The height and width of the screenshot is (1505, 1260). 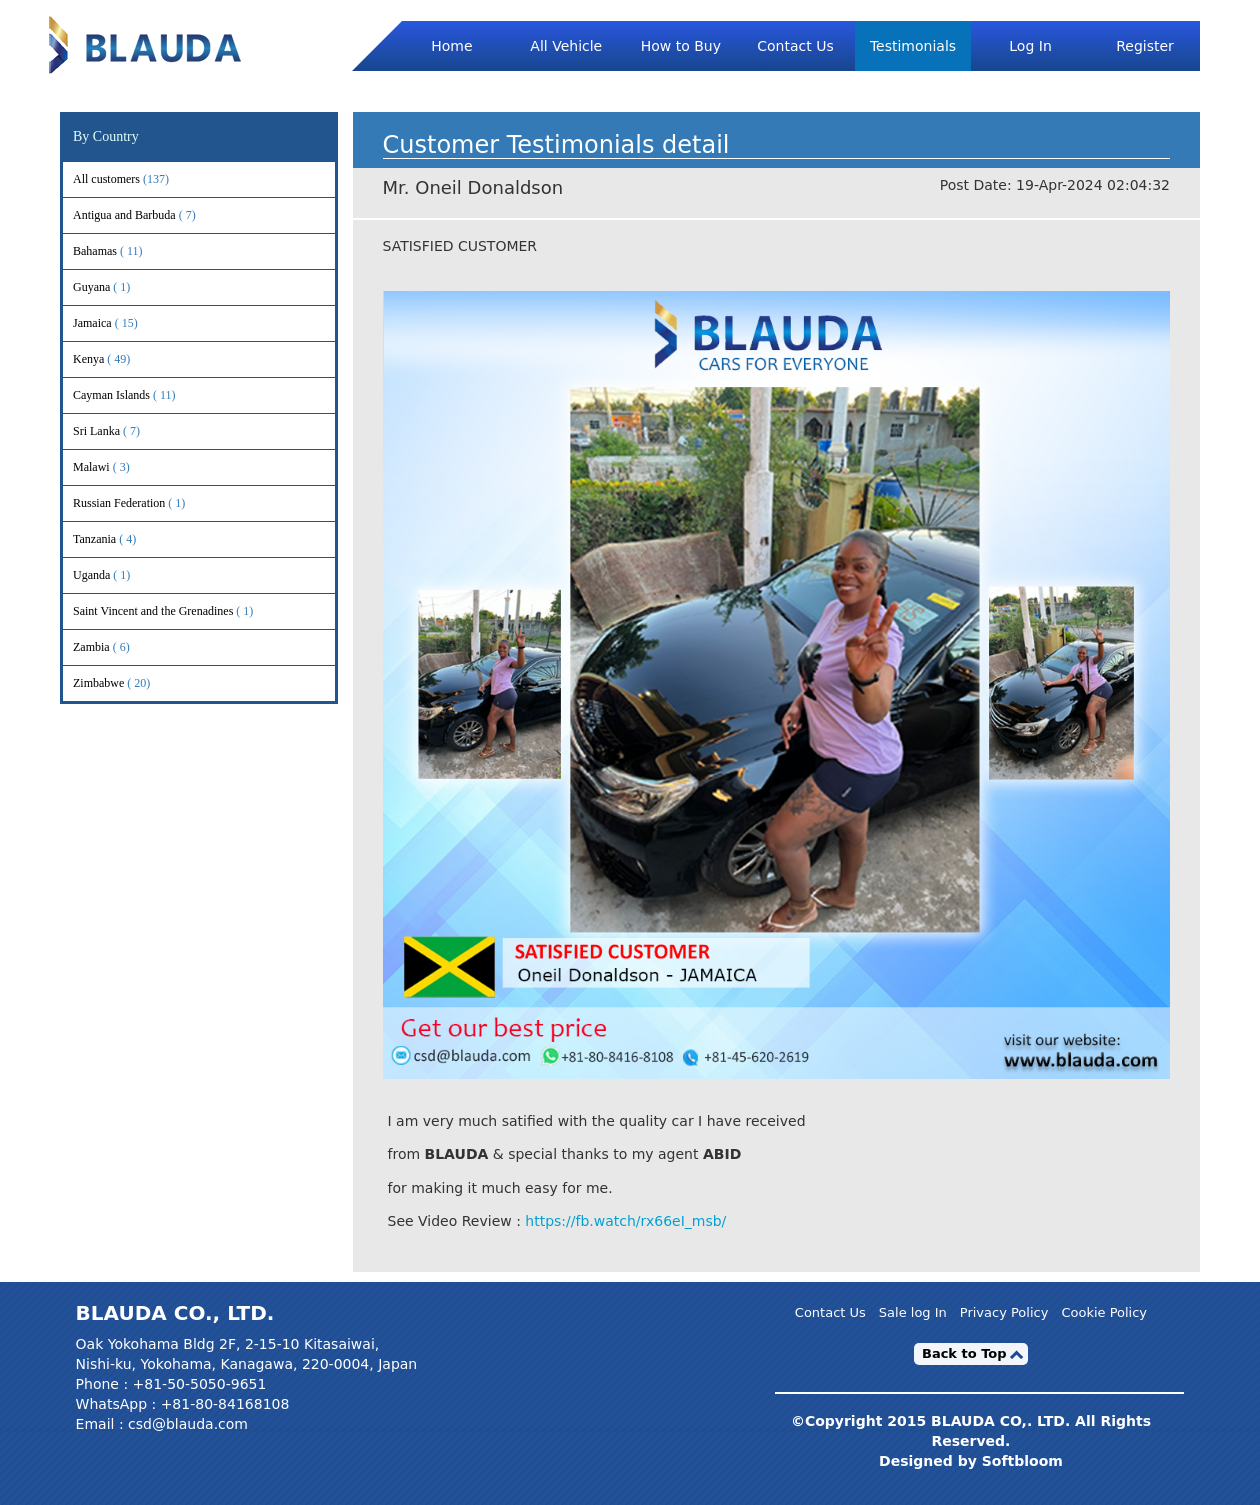 What do you see at coordinates (913, 1312) in the screenshot?
I see `Sale log In` at bounding box center [913, 1312].